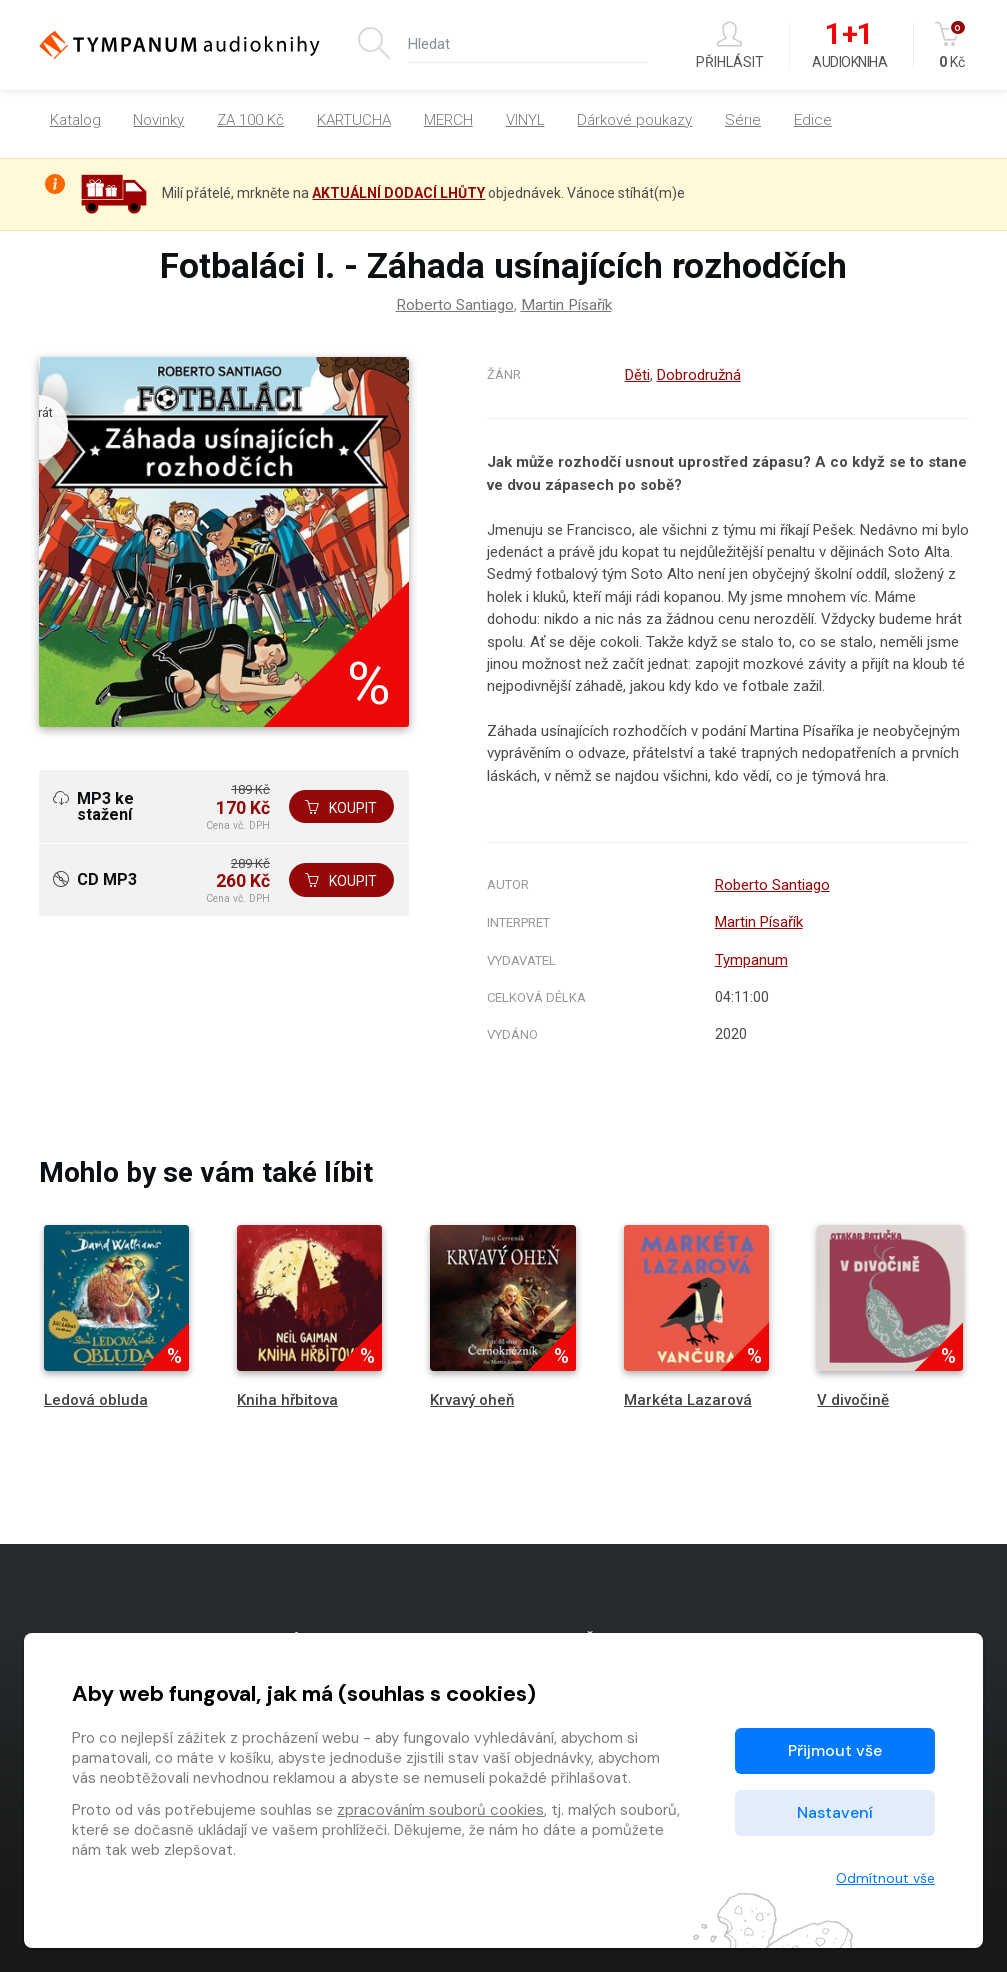  I want to click on KARTUCHA, so click(354, 120).